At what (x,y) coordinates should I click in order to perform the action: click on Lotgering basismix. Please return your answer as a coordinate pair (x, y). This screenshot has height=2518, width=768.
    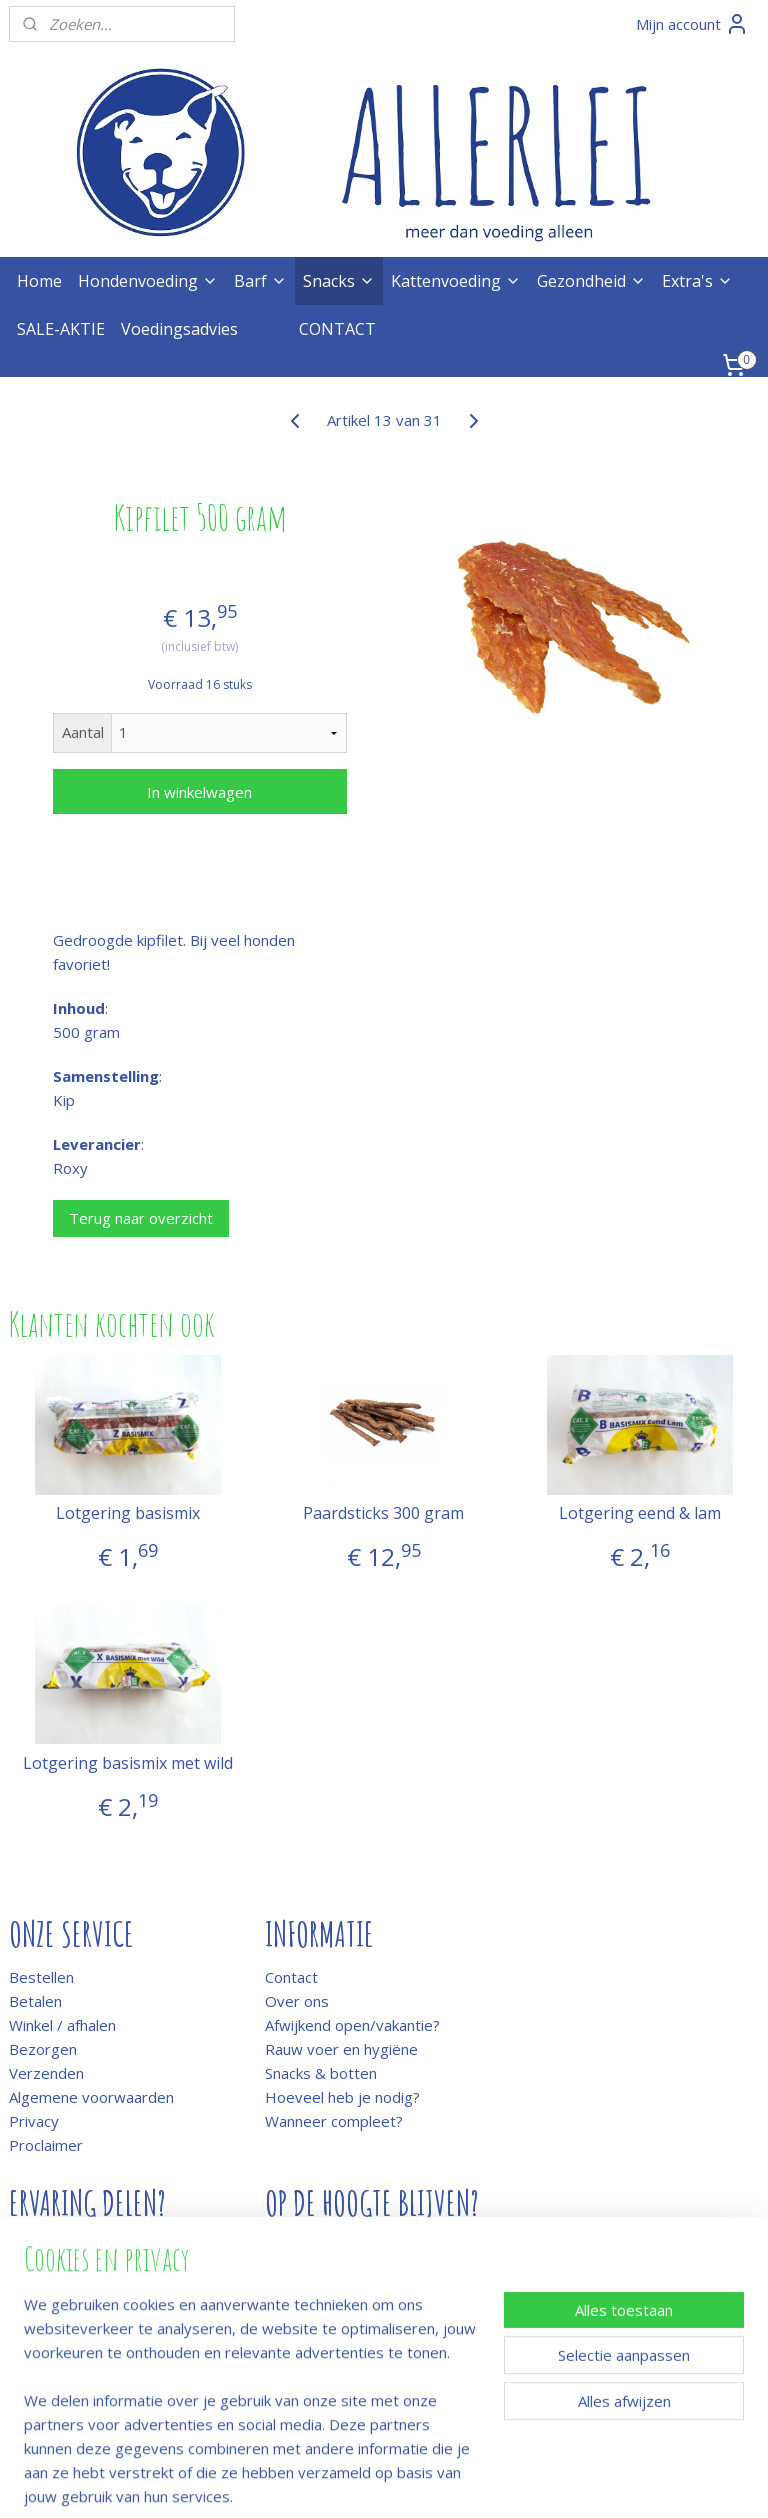
    Looking at the image, I should click on (128, 1514).